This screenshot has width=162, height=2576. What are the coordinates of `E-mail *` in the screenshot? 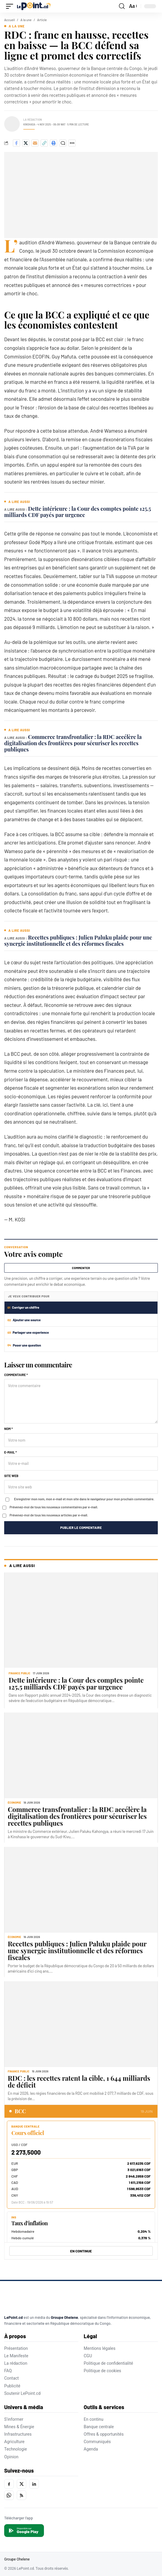 It's located at (10, 1452).